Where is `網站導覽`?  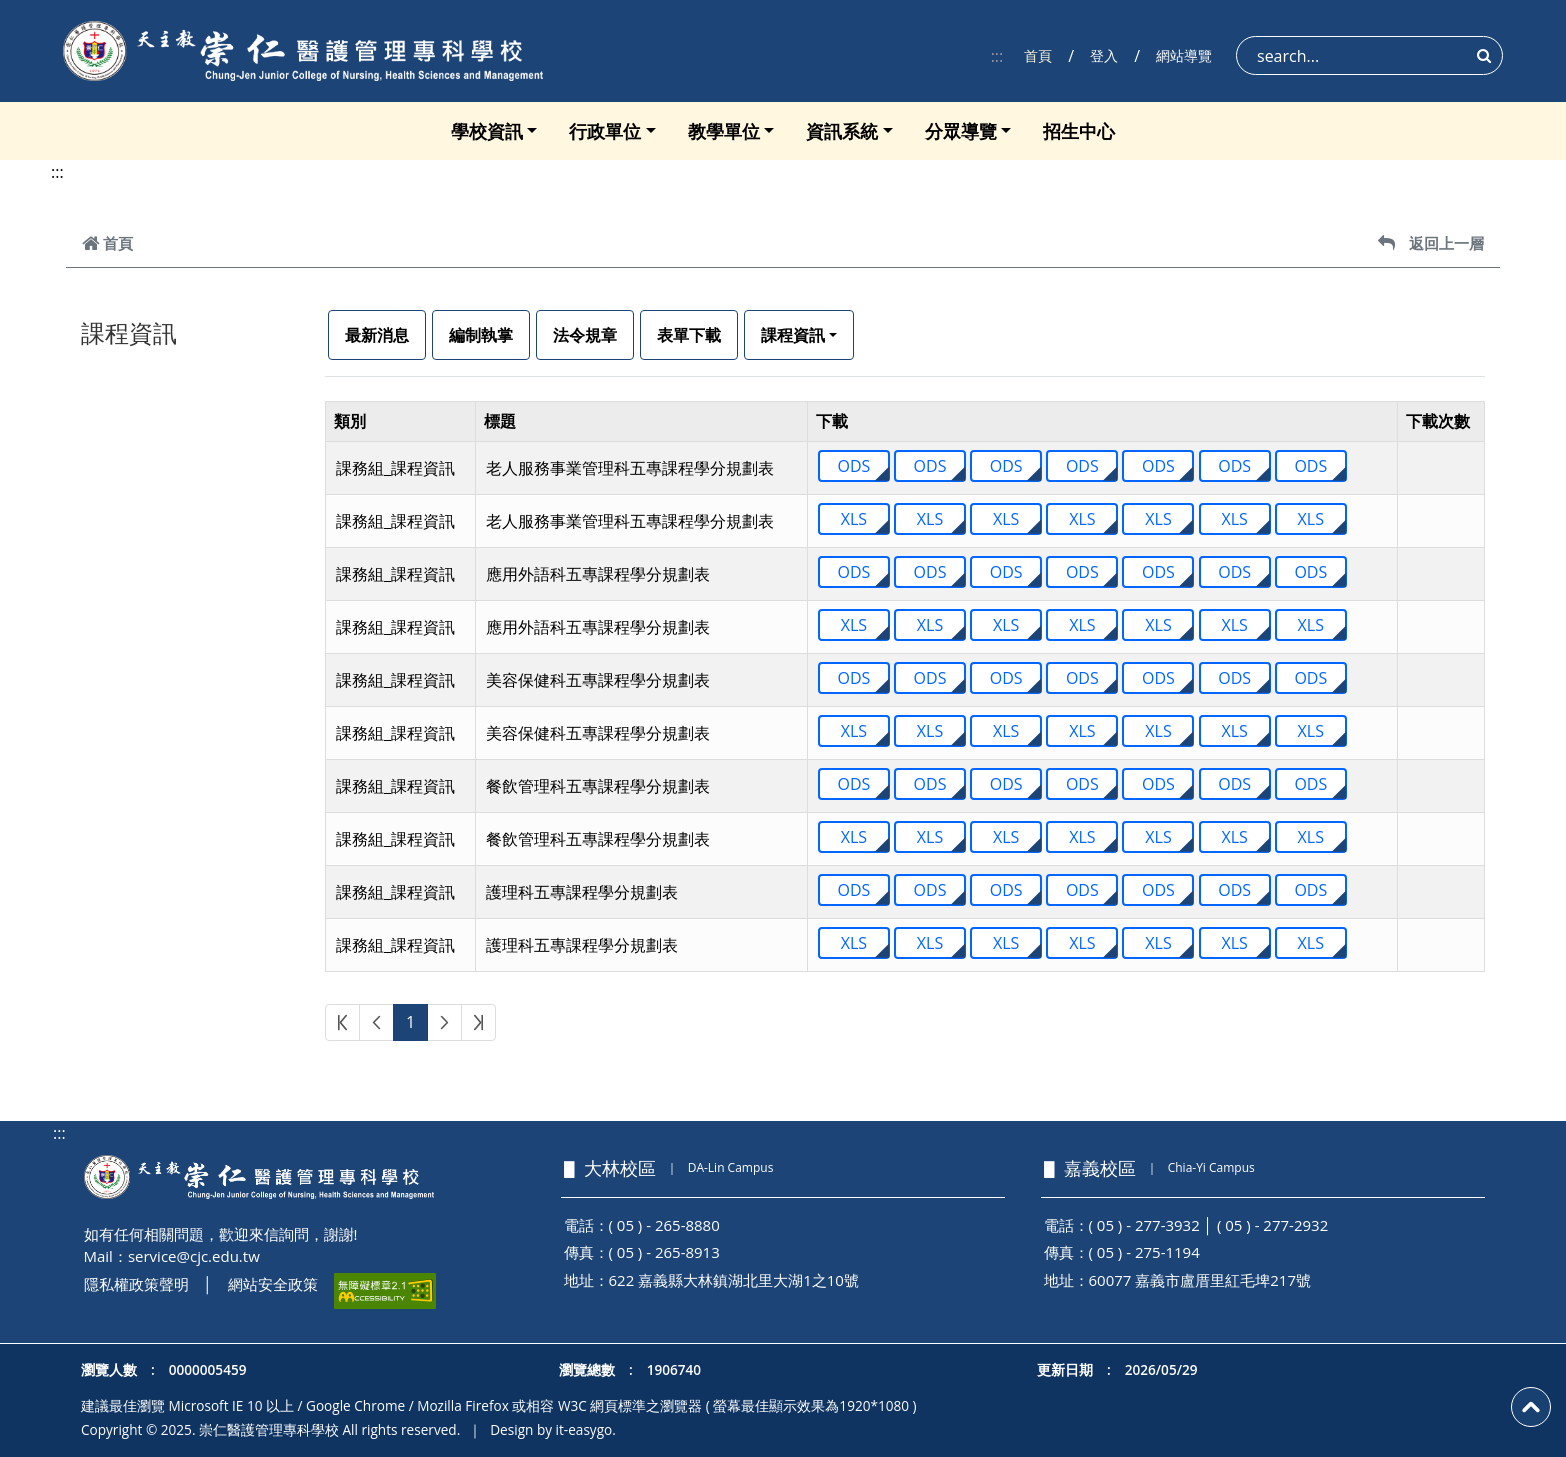 網站導覽 is located at coordinates (1184, 55).